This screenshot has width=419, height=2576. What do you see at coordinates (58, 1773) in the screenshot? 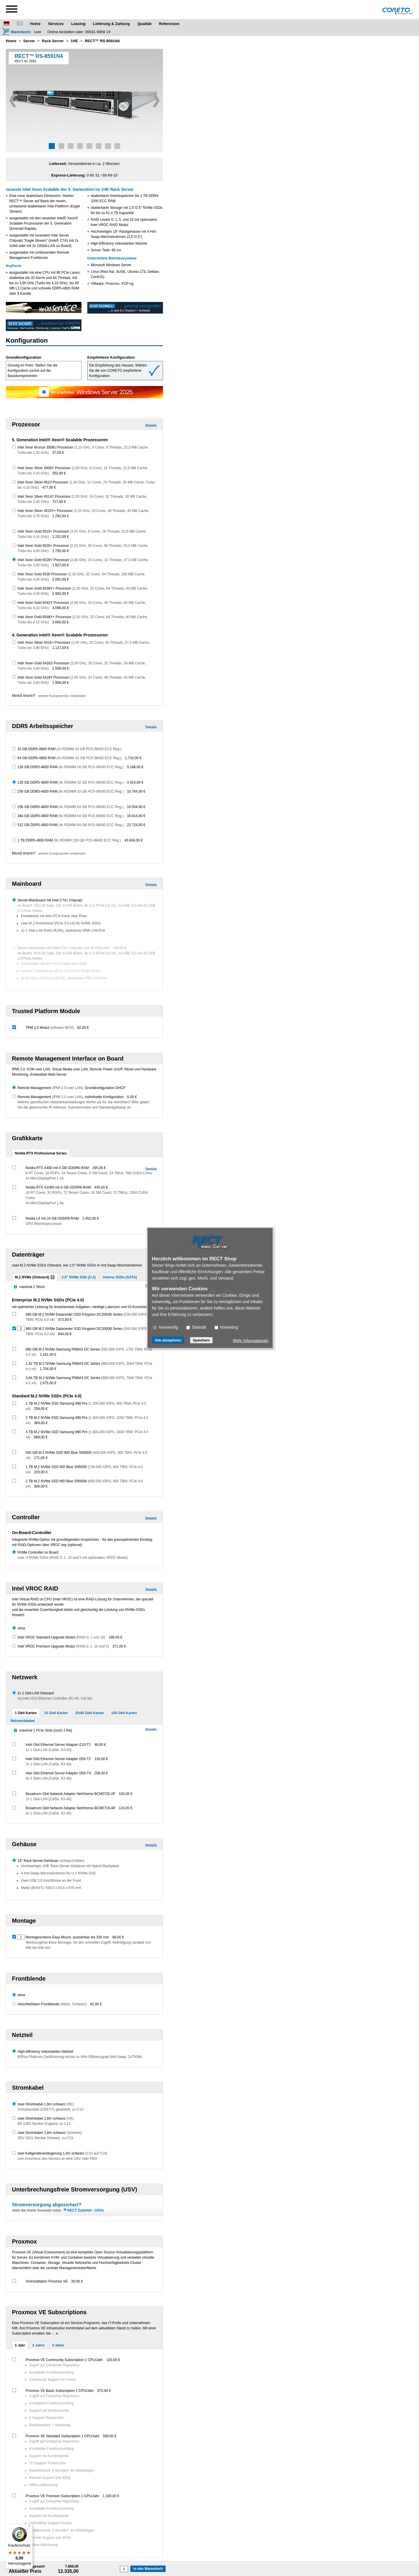
I see `Intel Gbit Ethernet Server Adapter i350-T4` at bounding box center [58, 1773].